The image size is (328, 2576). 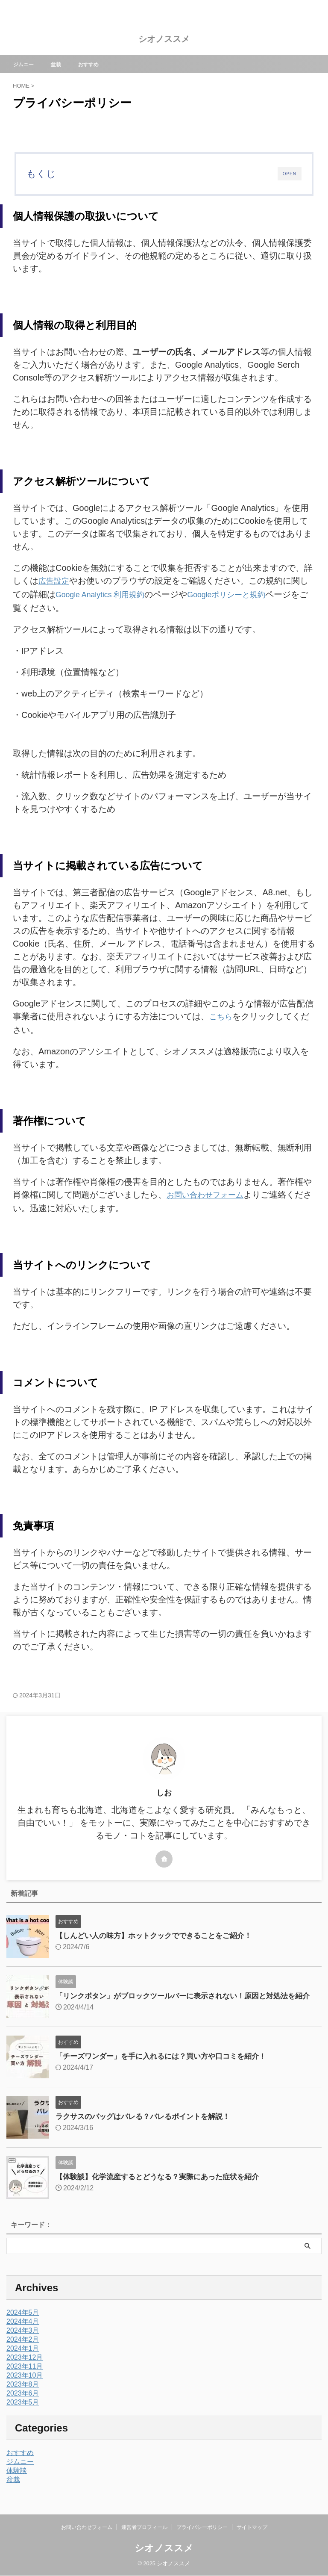 What do you see at coordinates (24, 2379) in the screenshot?
I see `2023年10月` at bounding box center [24, 2379].